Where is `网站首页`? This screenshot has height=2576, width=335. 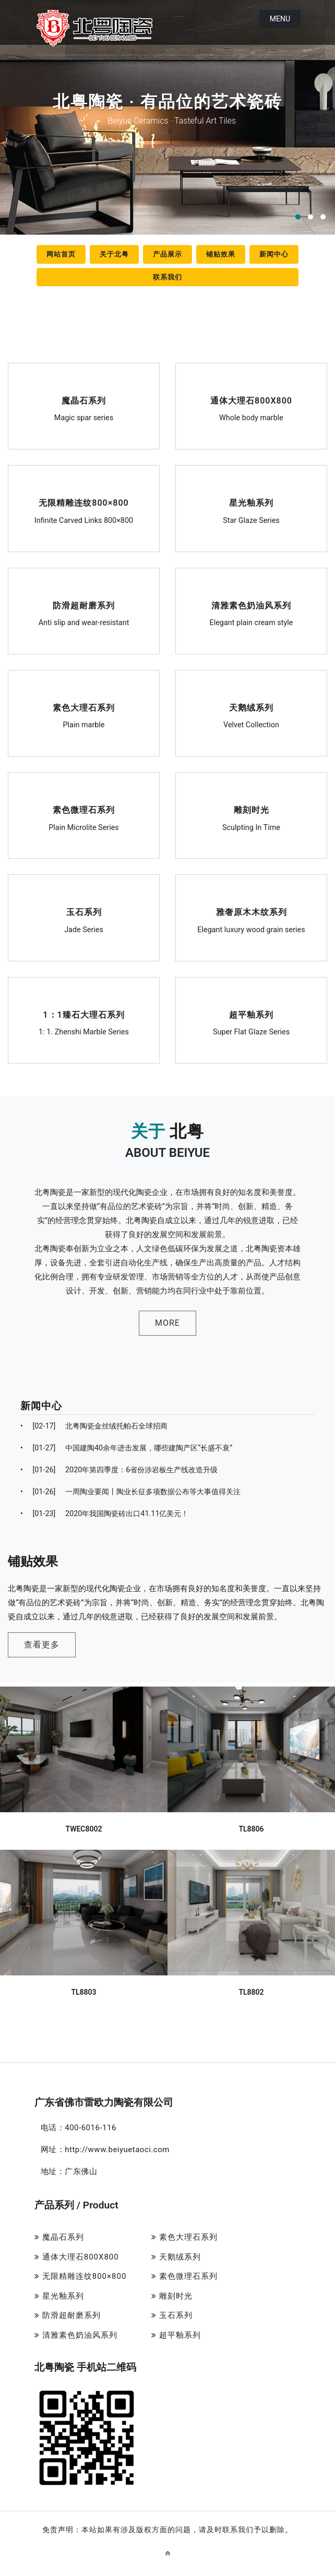 网站首页 is located at coordinates (61, 254).